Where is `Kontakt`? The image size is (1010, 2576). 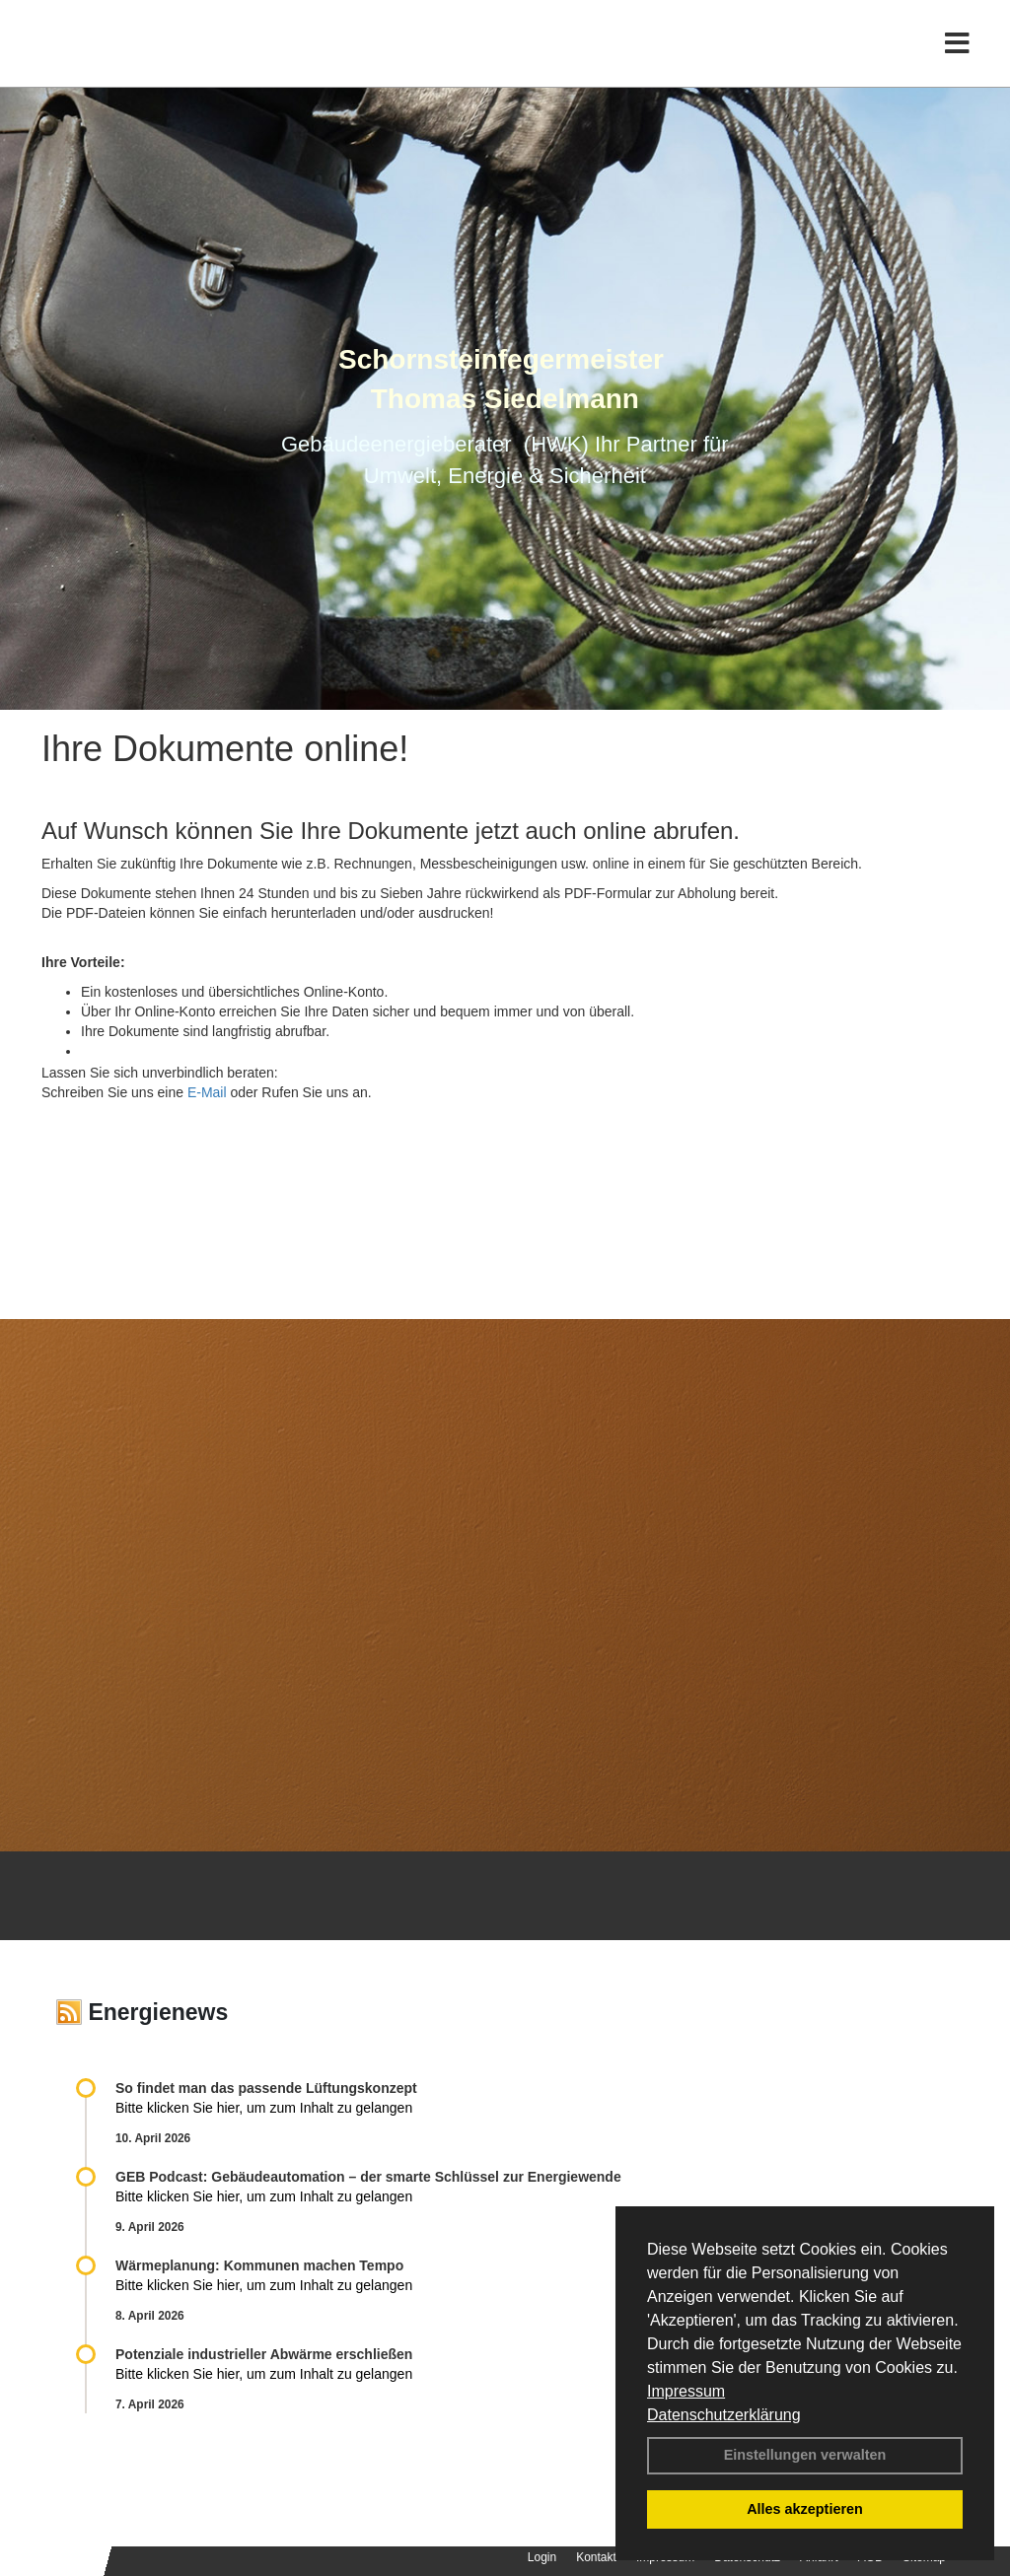
Kontakt is located at coordinates (596, 2557).